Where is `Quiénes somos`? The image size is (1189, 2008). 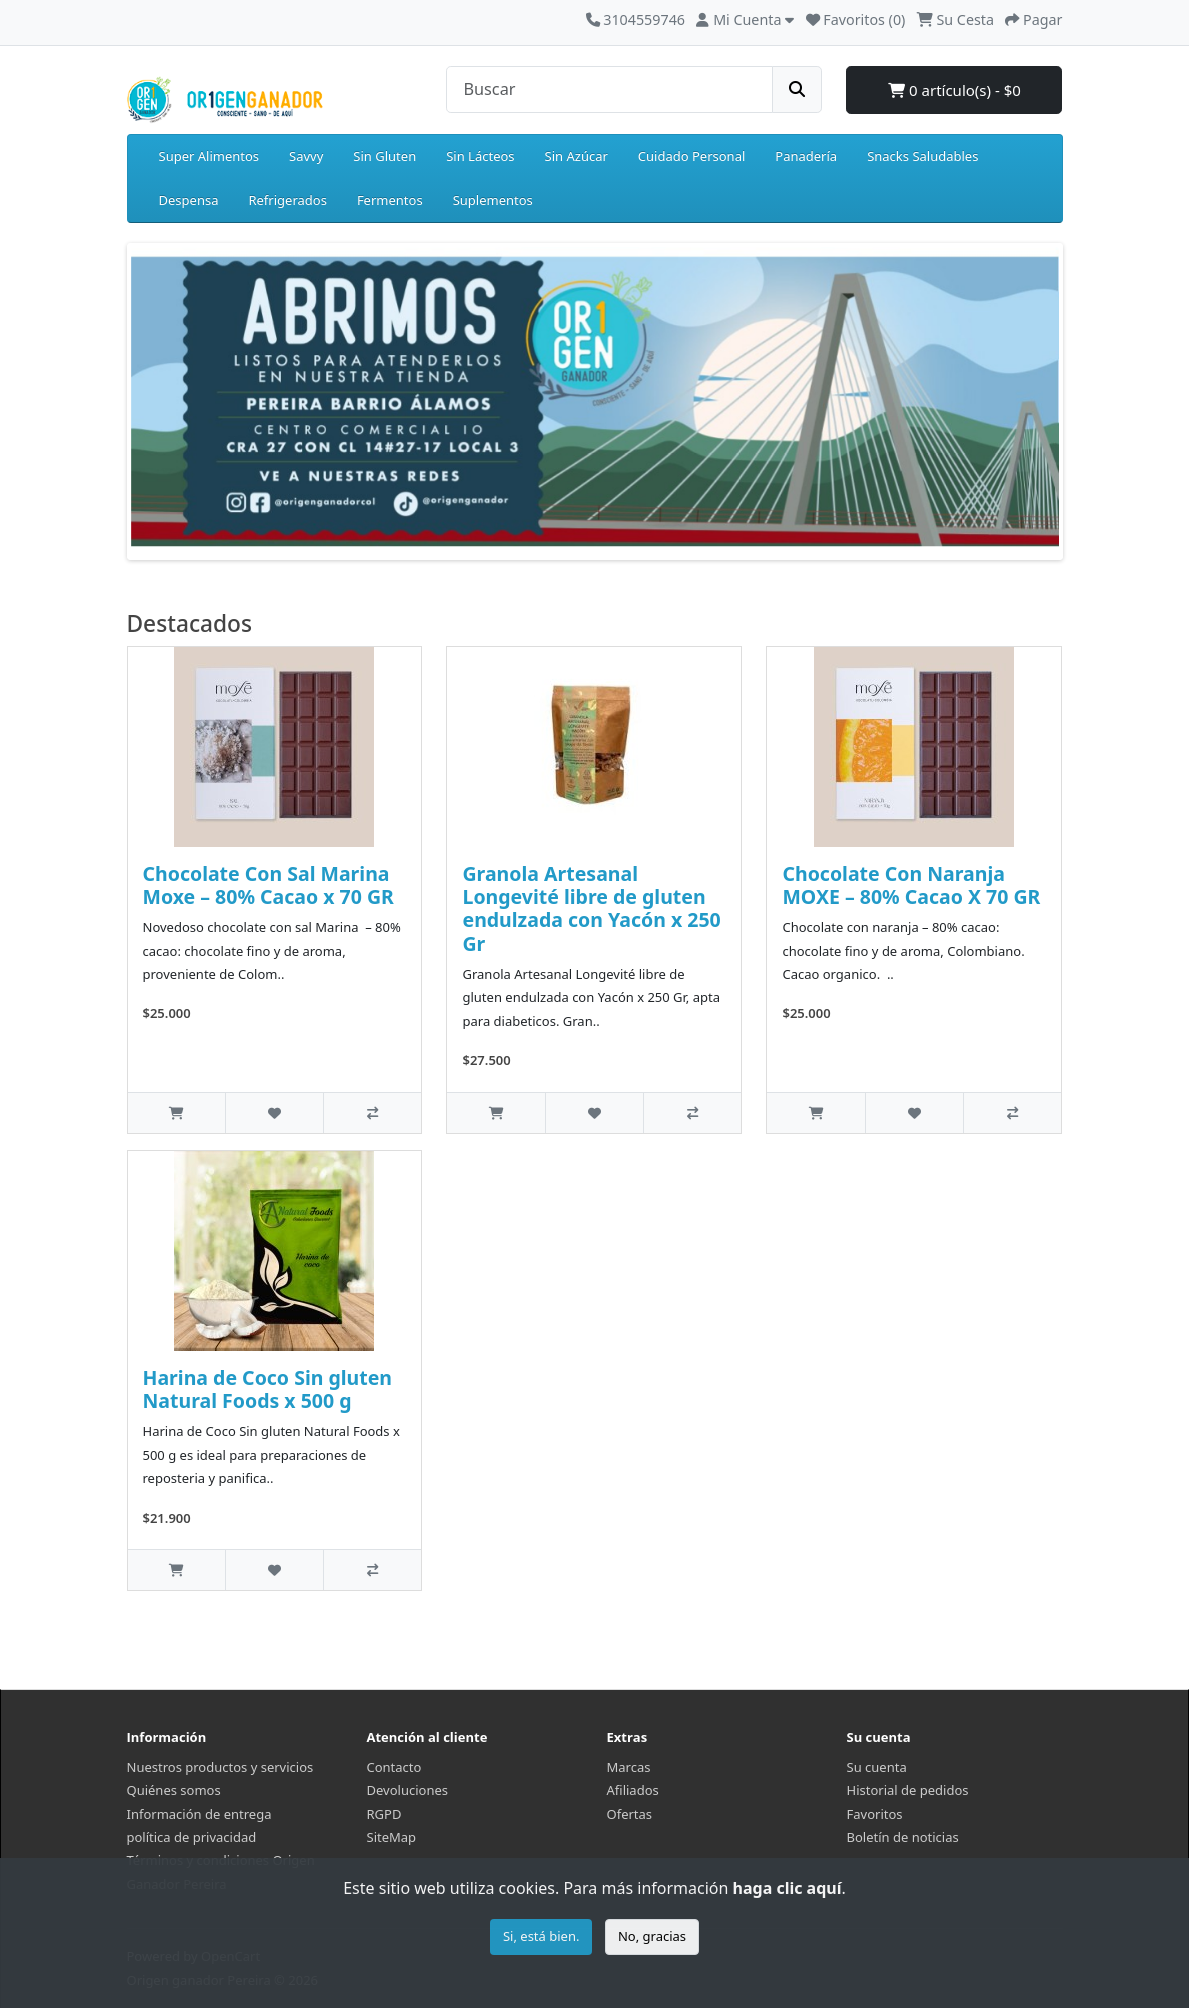 Quiénes somos is located at coordinates (174, 1790).